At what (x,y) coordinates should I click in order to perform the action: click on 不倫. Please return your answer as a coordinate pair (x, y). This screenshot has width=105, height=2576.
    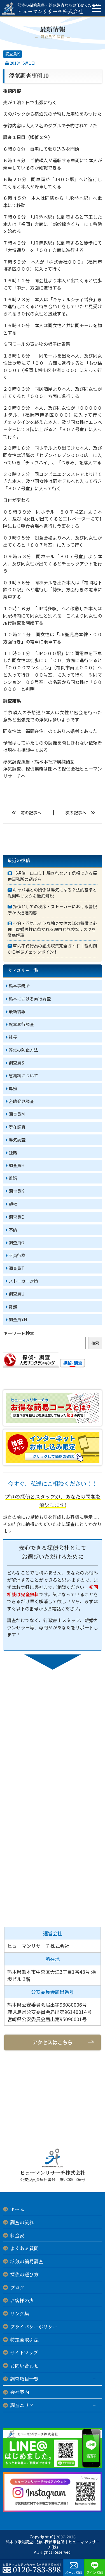
    Looking at the image, I should click on (13, 1230).